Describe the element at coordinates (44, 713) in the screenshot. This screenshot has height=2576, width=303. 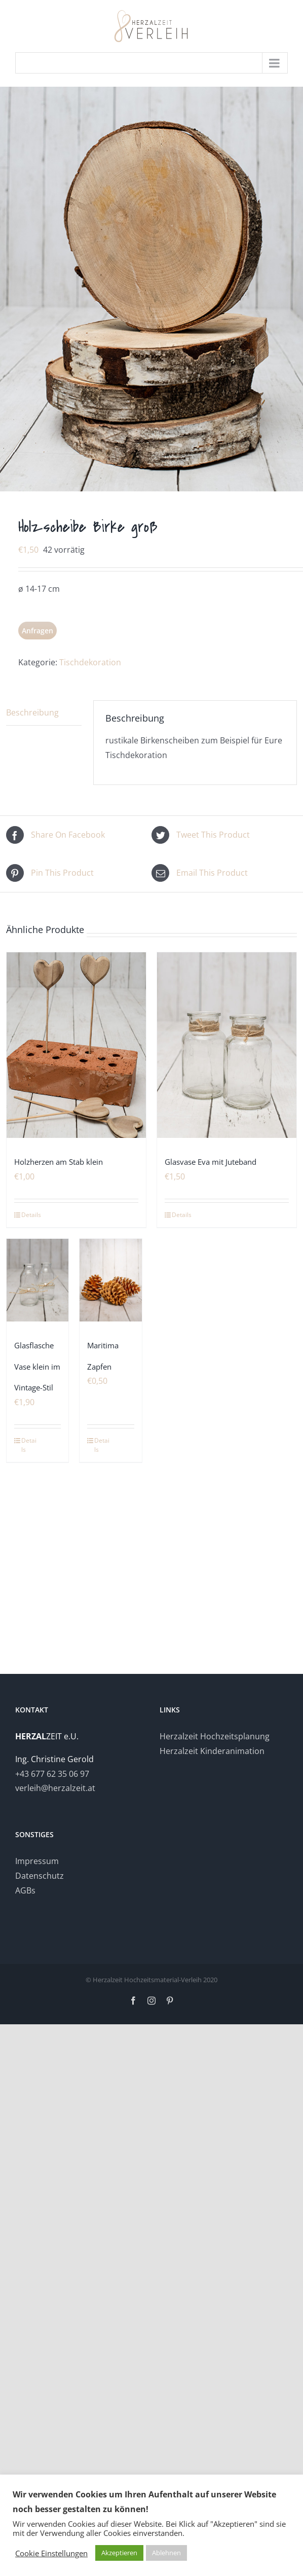
I see `[tab]` at that location.